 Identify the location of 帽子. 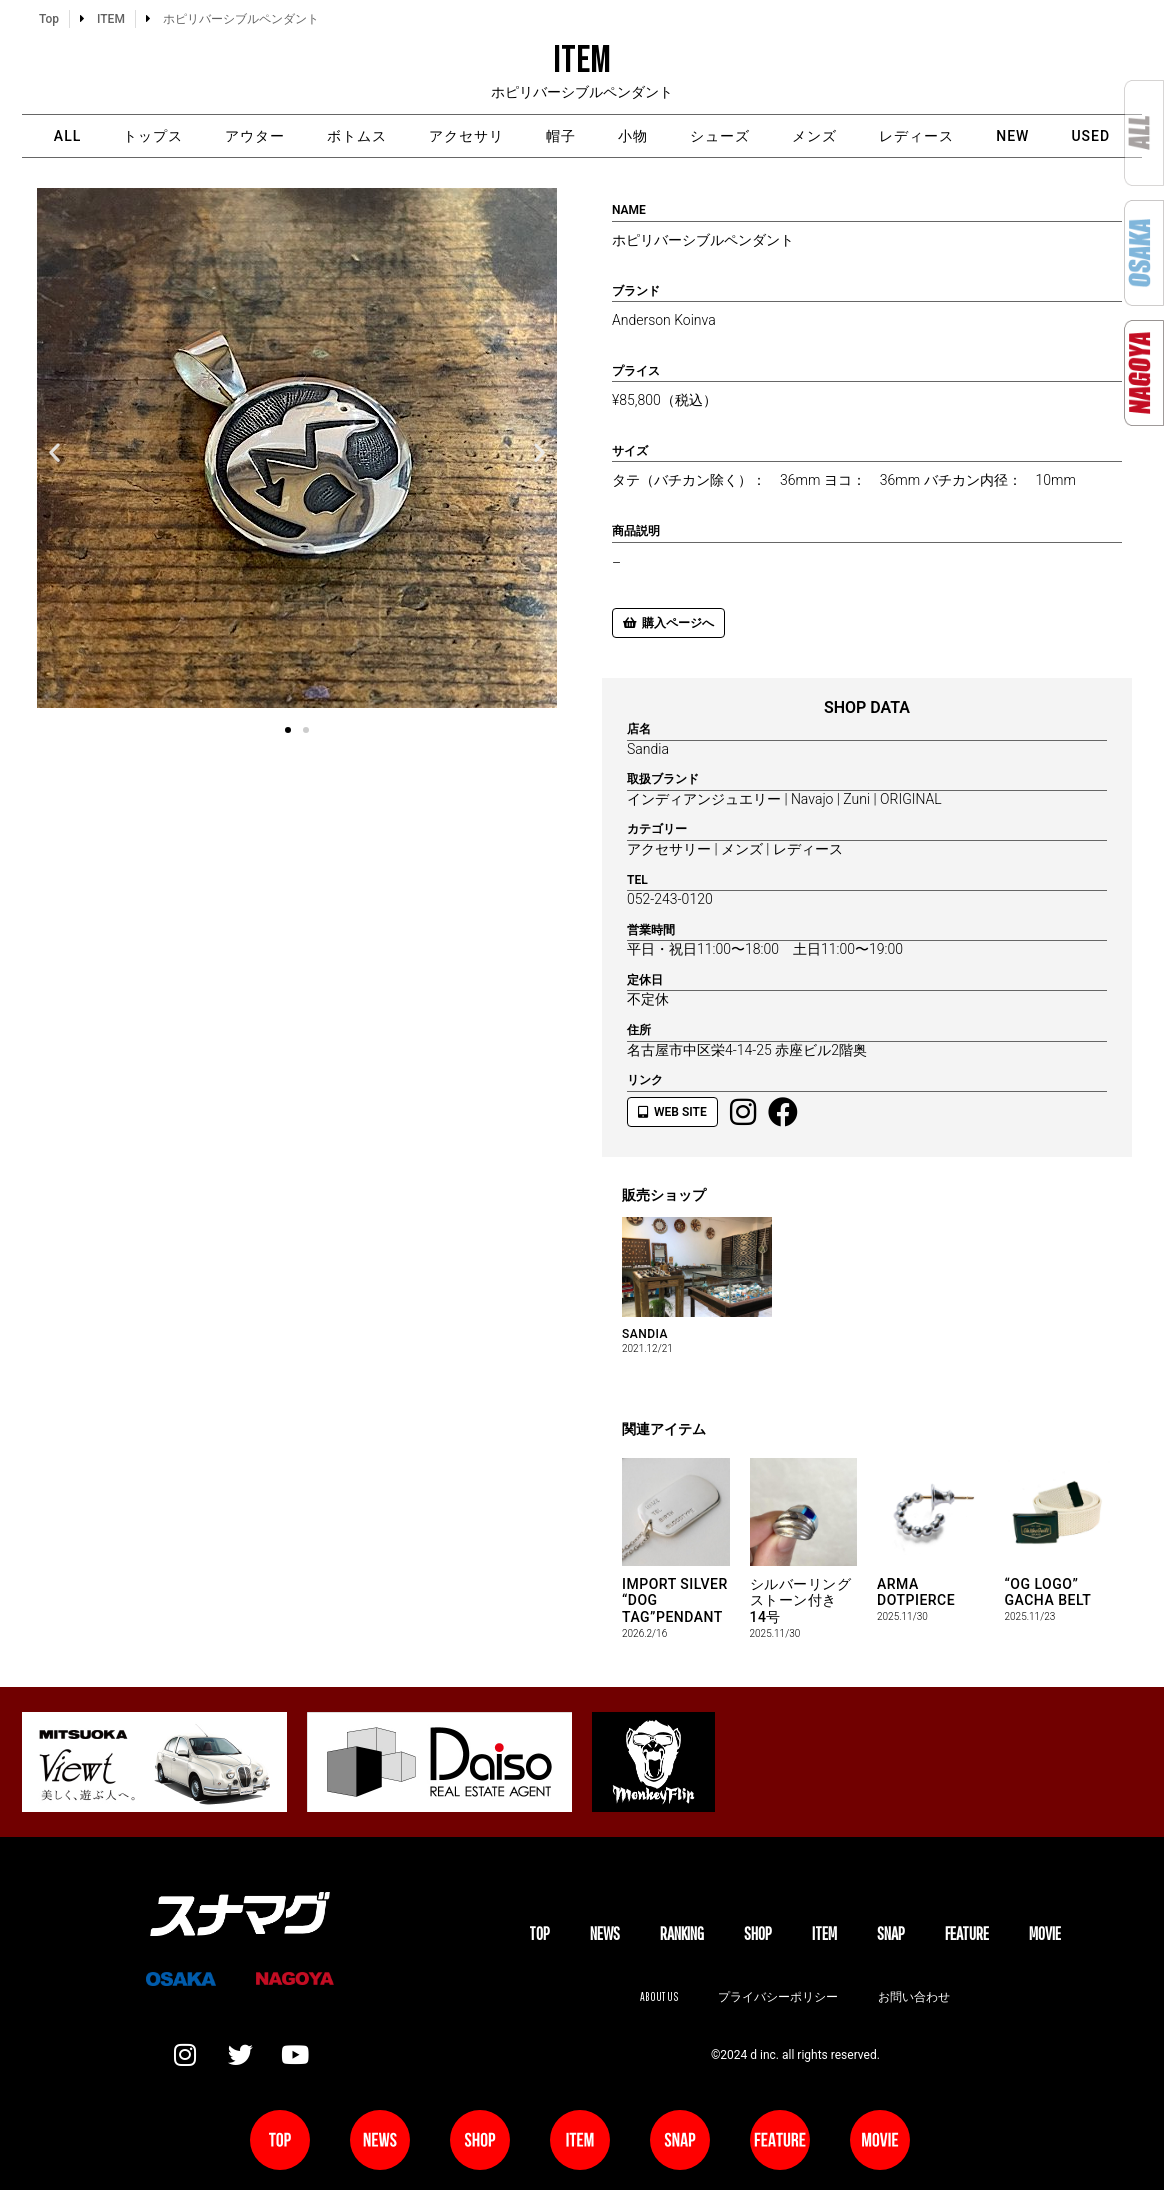
(561, 136).